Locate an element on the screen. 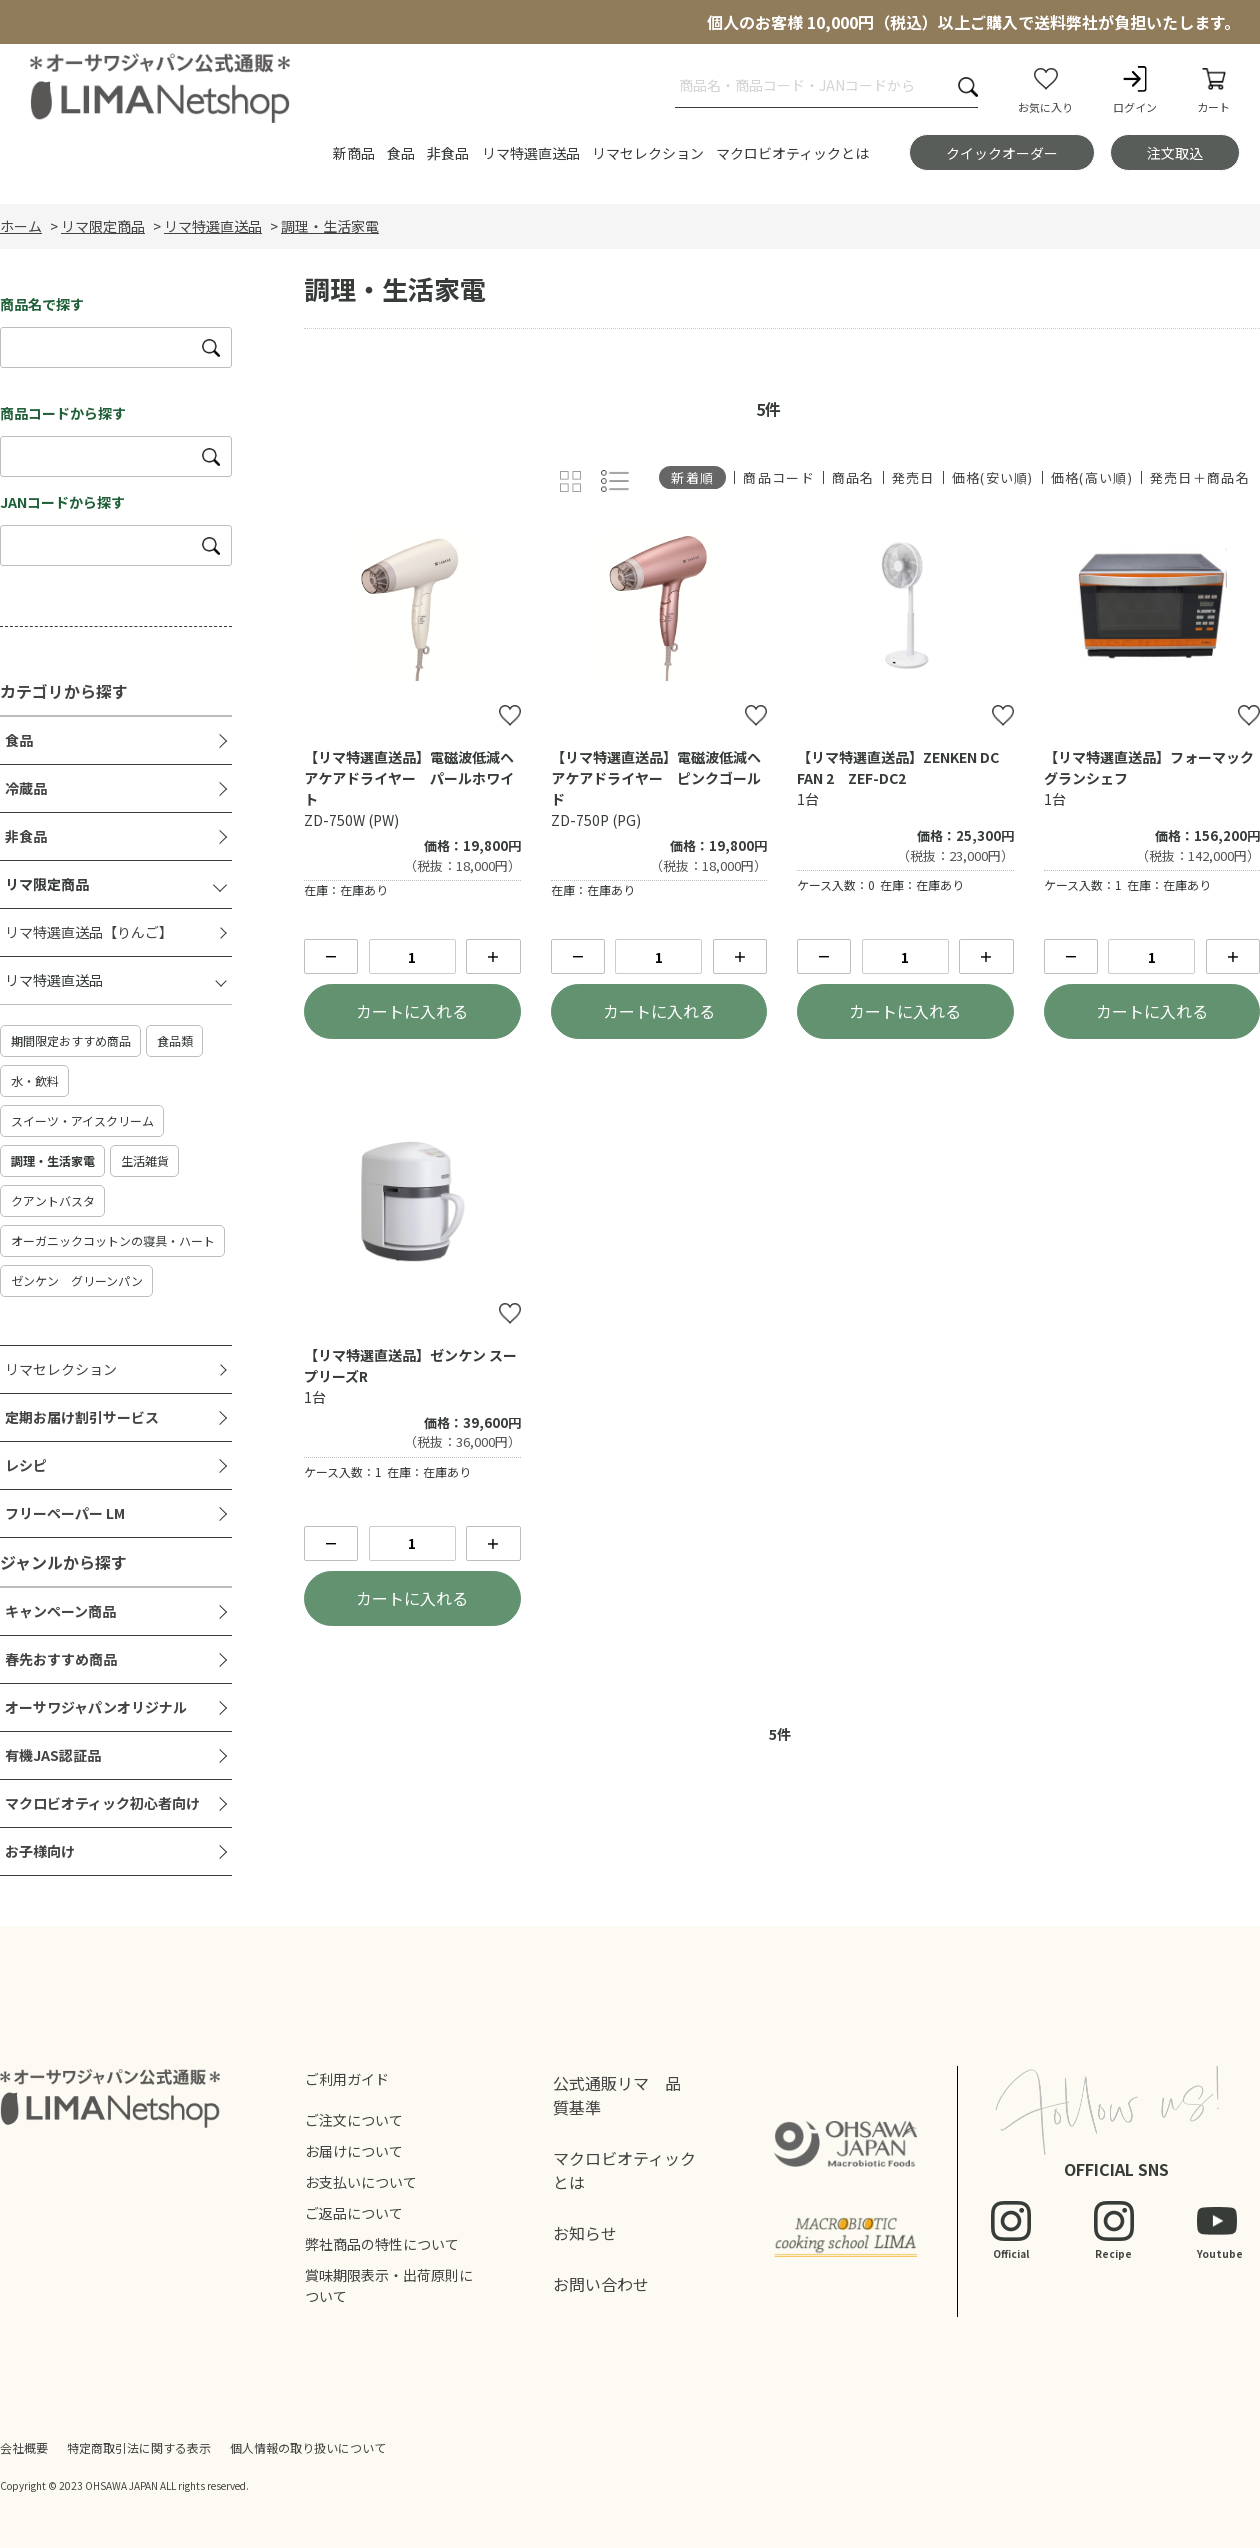  発売日 is located at coordinates (913, 477).